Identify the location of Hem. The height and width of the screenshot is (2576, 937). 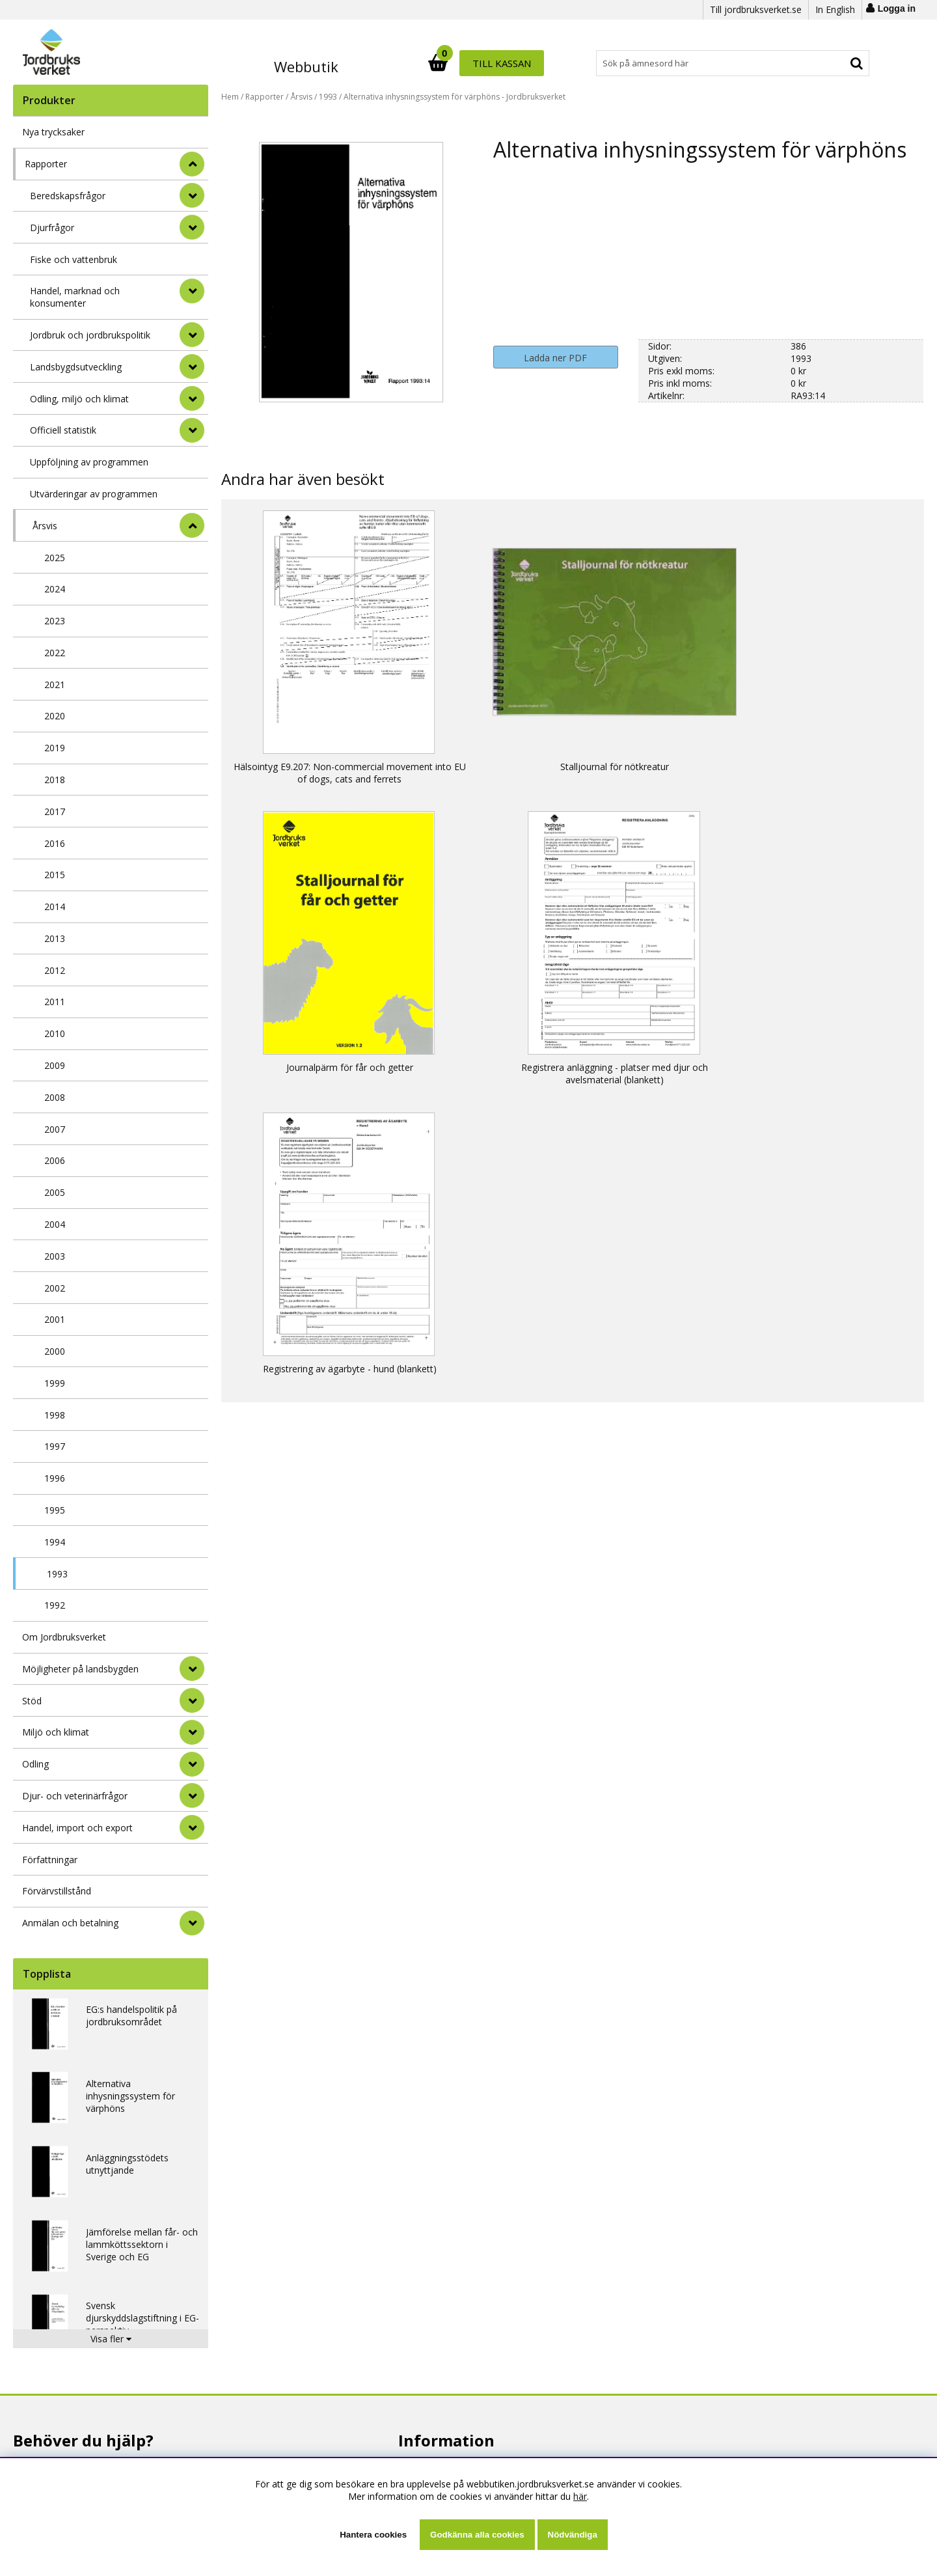
(230, 96).